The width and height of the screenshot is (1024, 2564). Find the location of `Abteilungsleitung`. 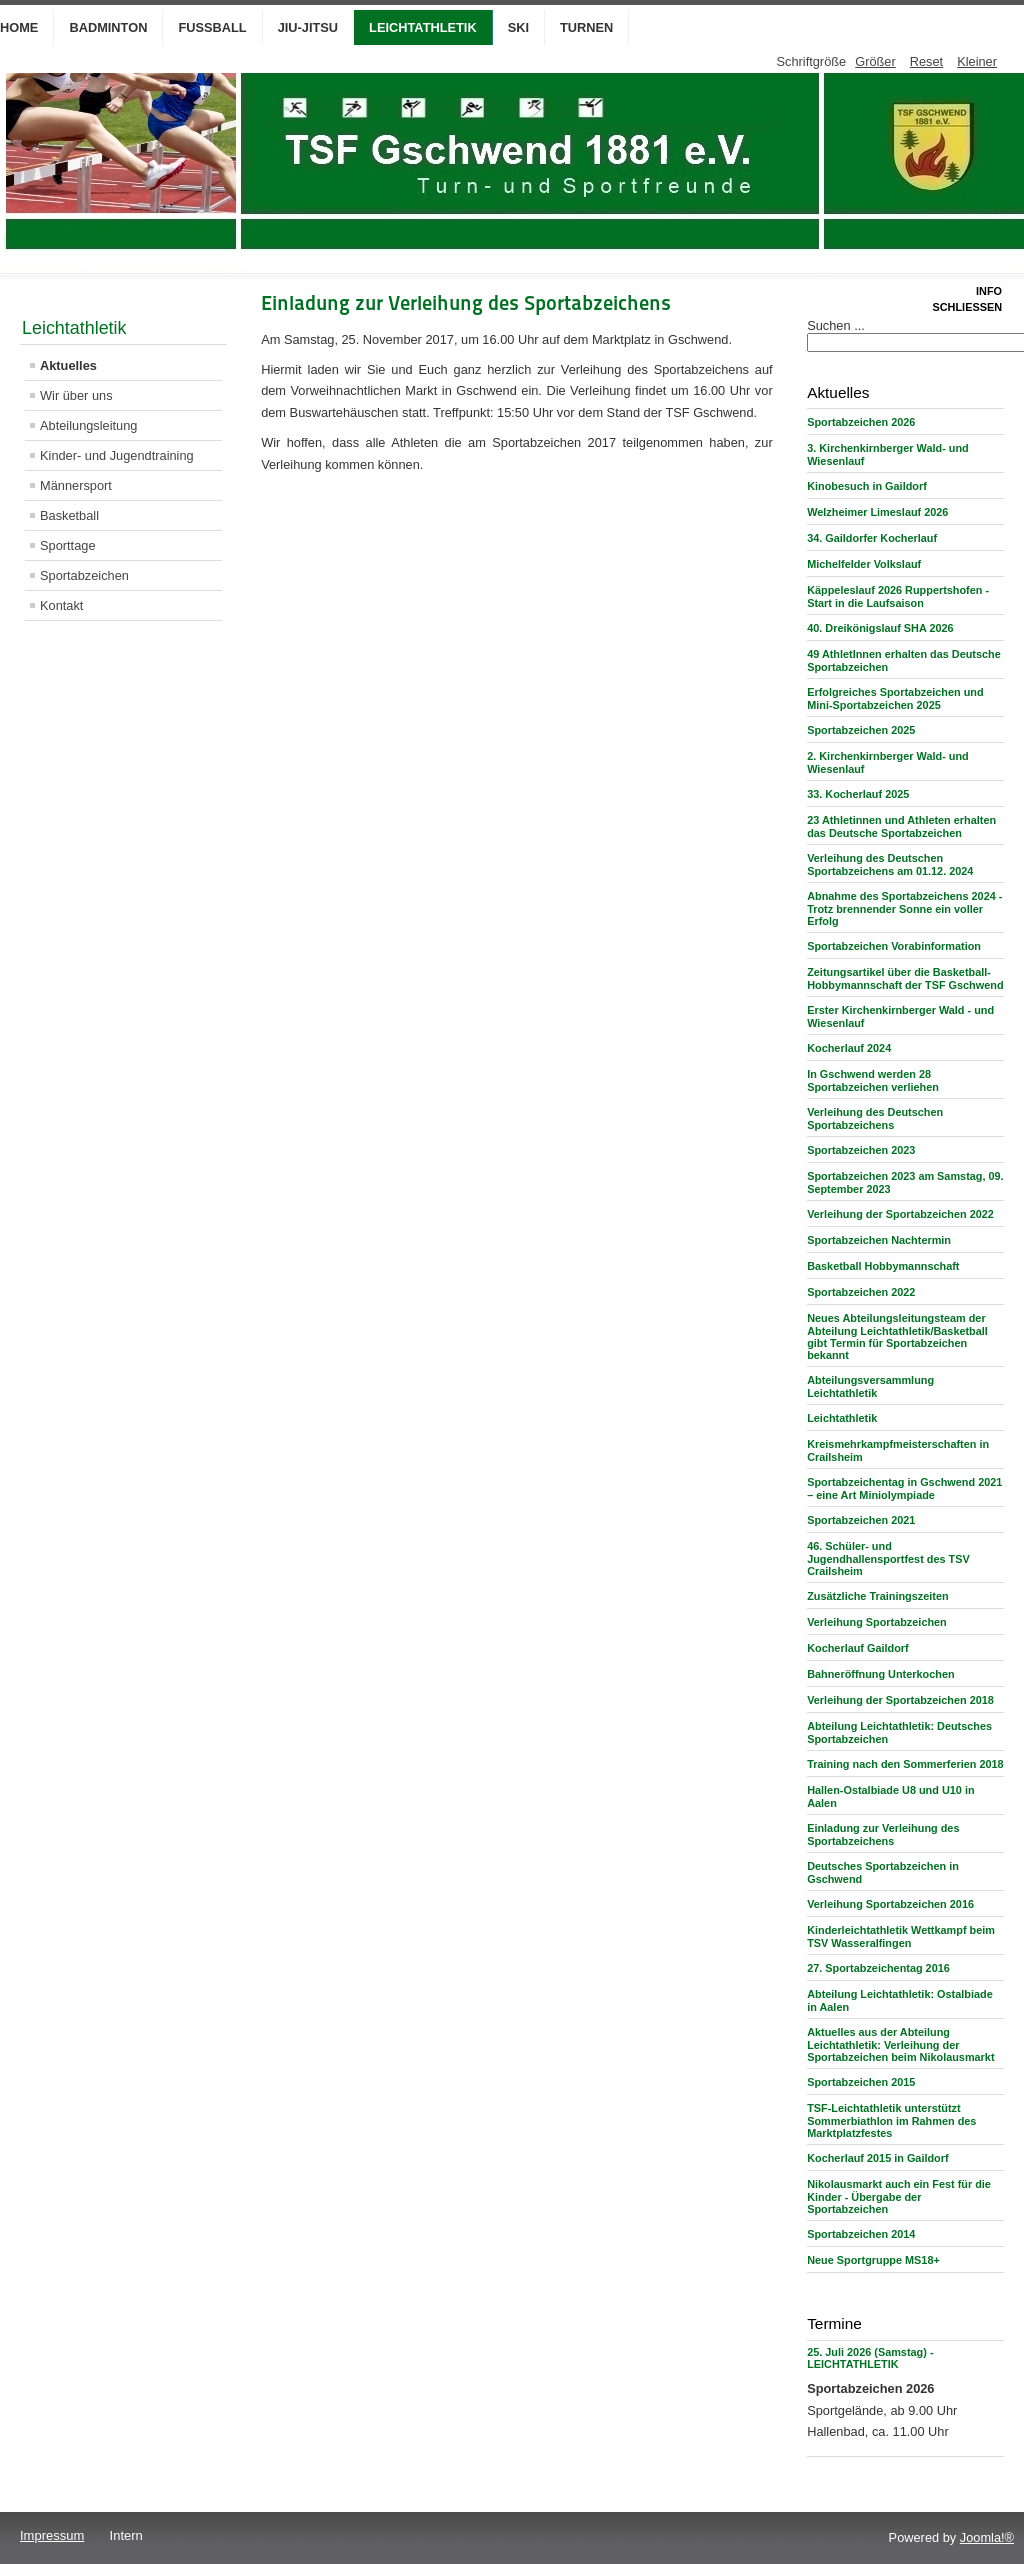

Abteilungsleitung is located at coordinates (88, 425).